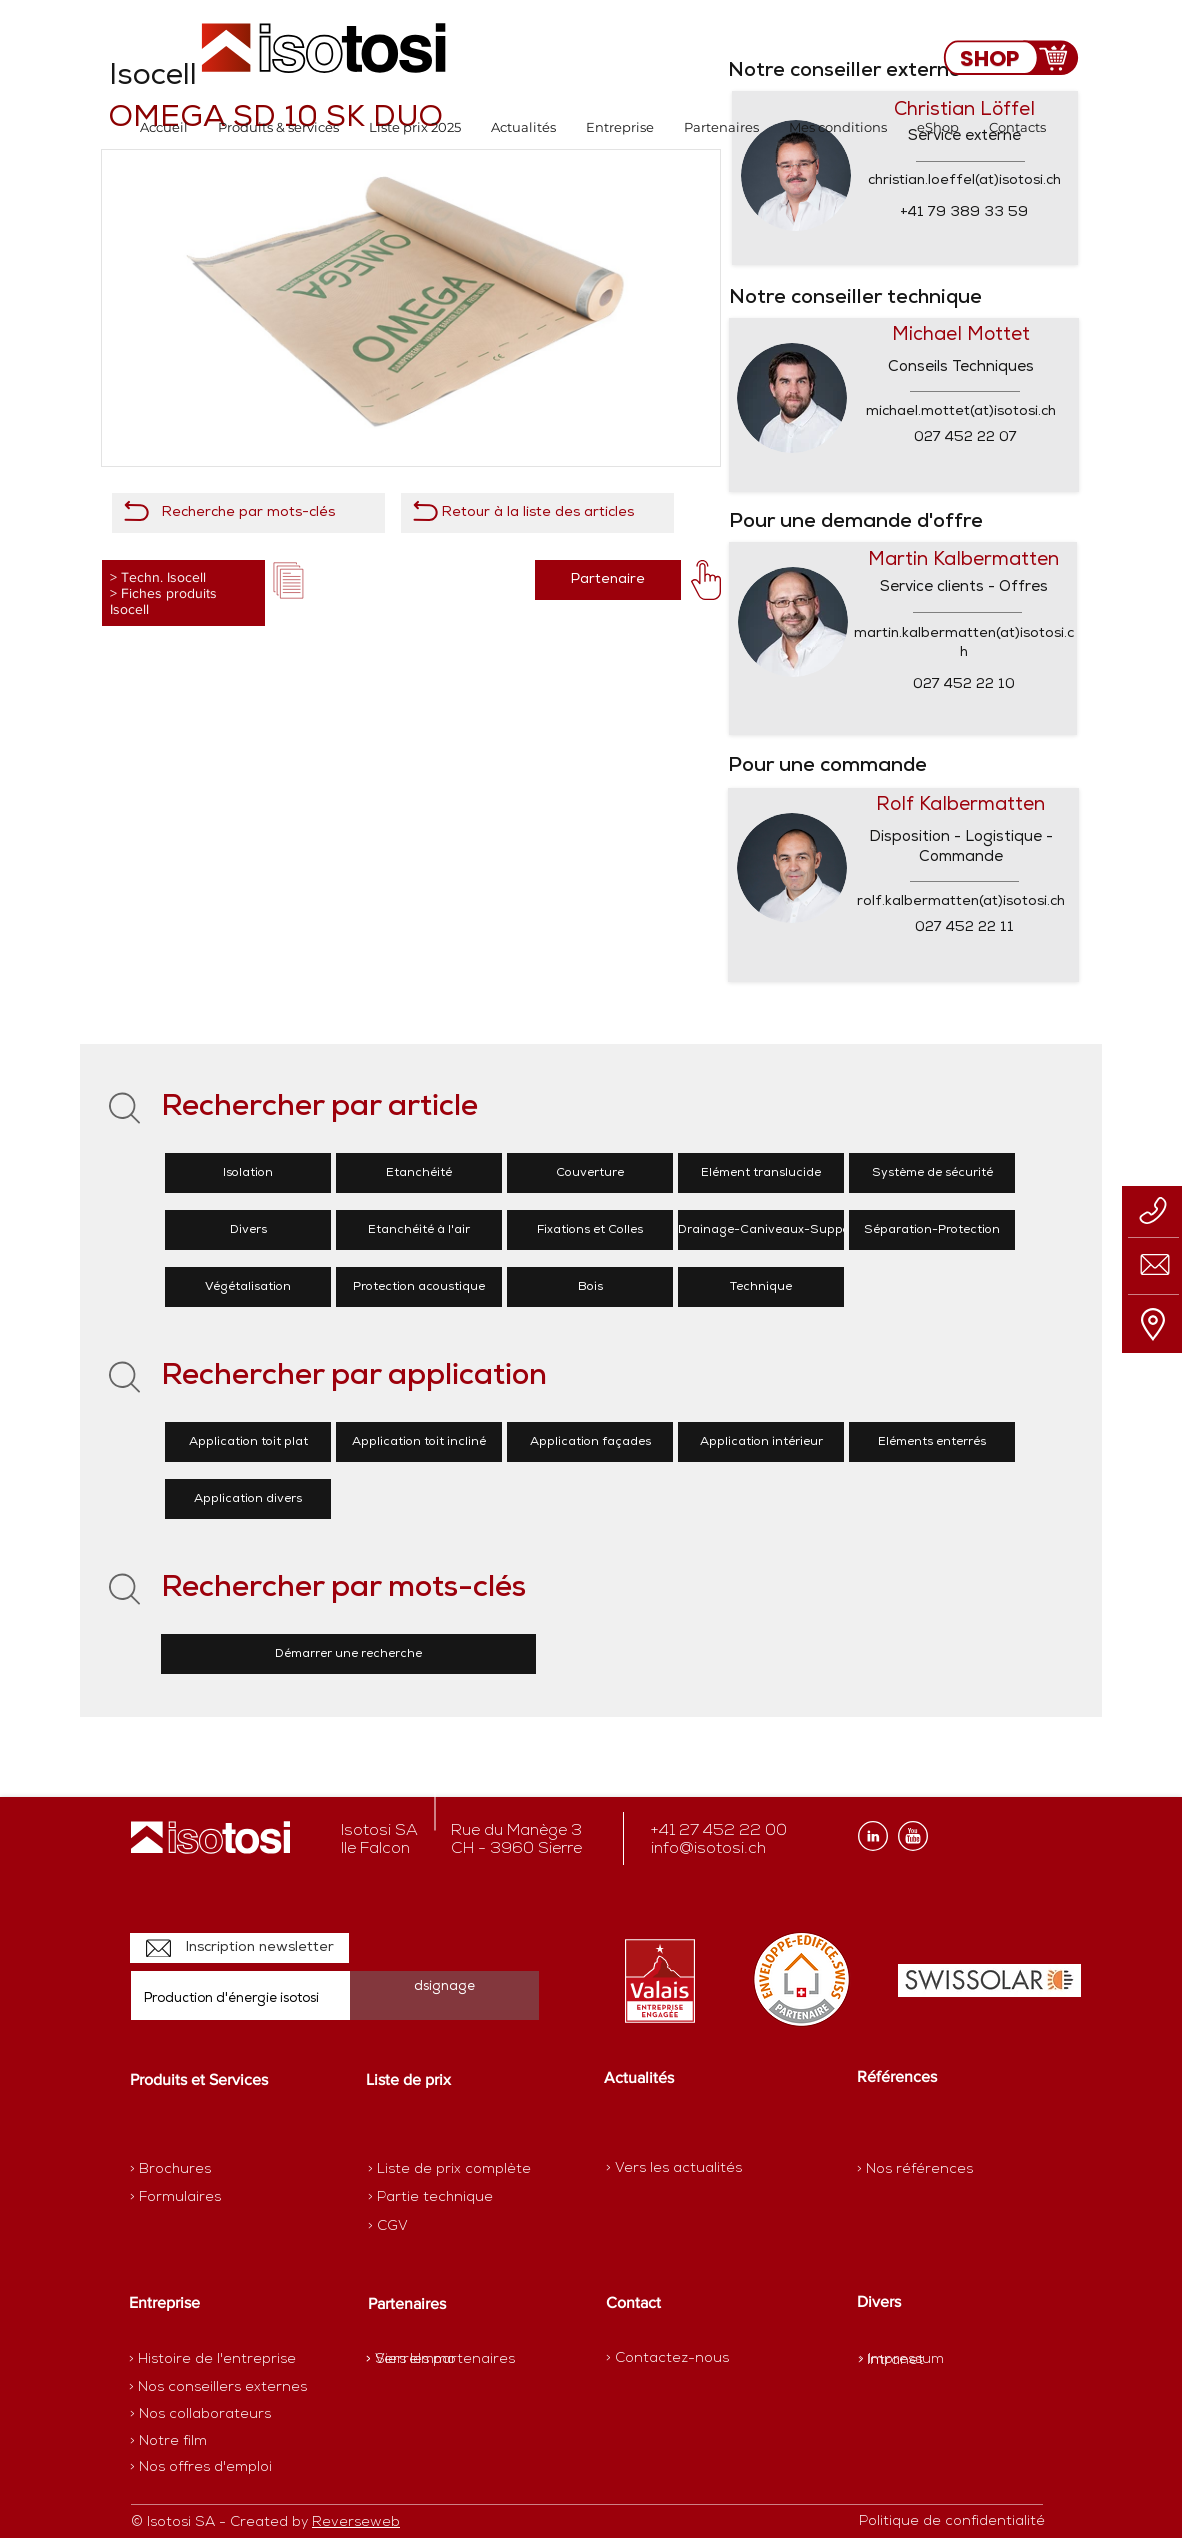 This screenshot has height=2538, width=1182. Describe the element at coordinates (901, 2359) in the screenshot. I see `[> Impressum]` at that location.